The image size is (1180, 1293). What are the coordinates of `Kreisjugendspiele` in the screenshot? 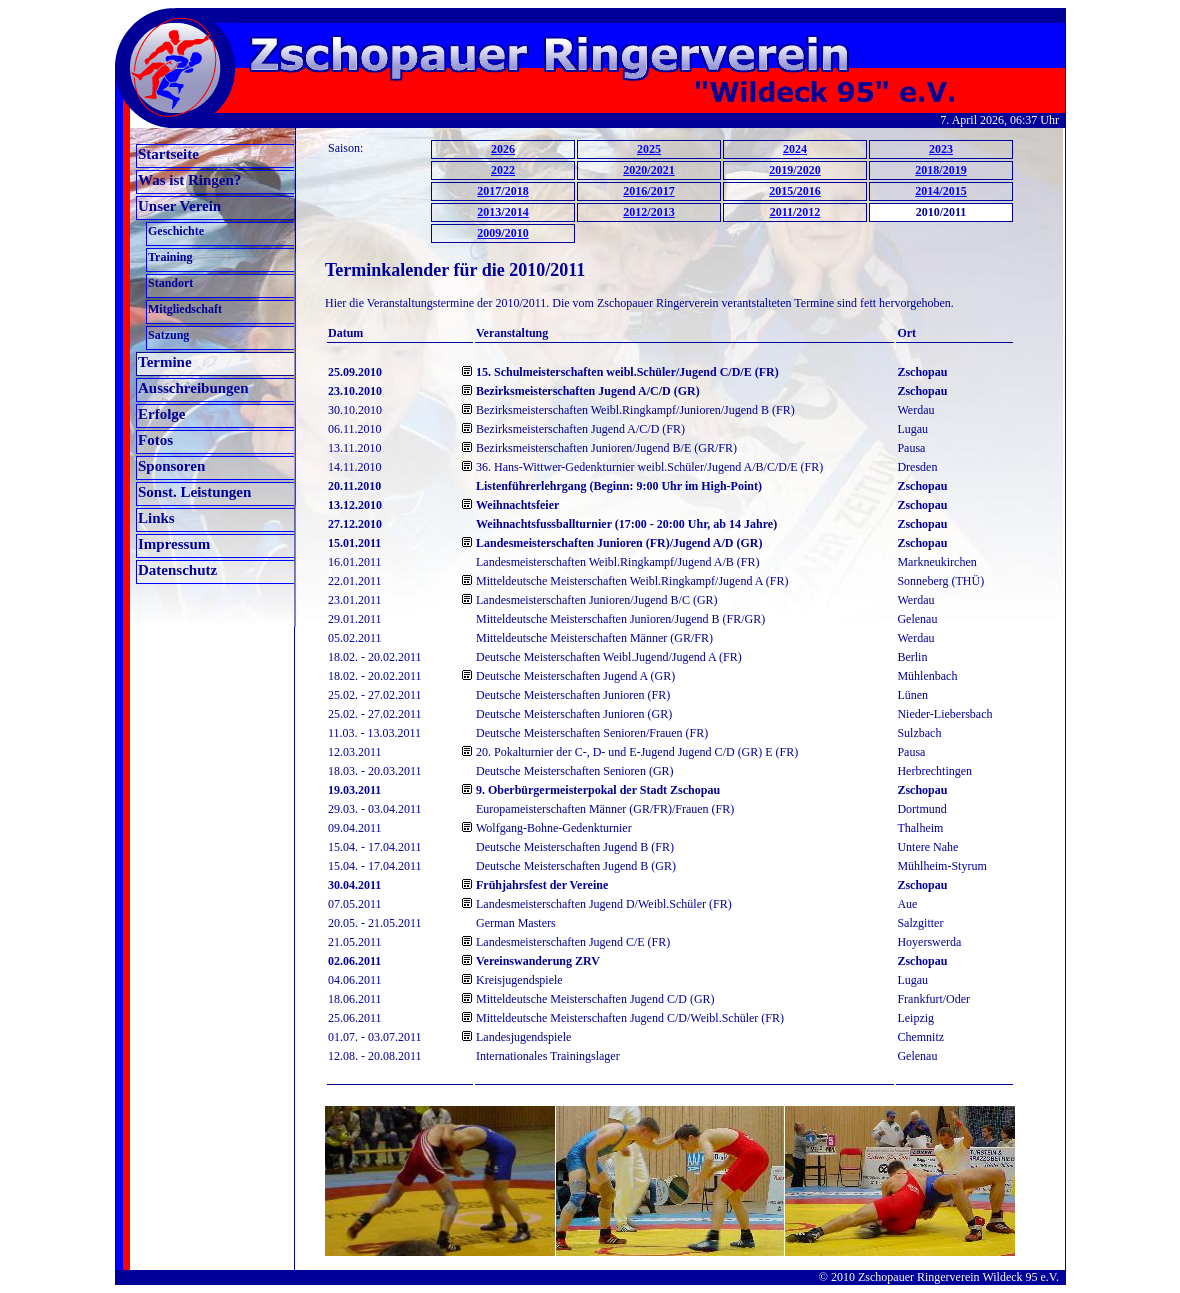 It's located at (519, 980).